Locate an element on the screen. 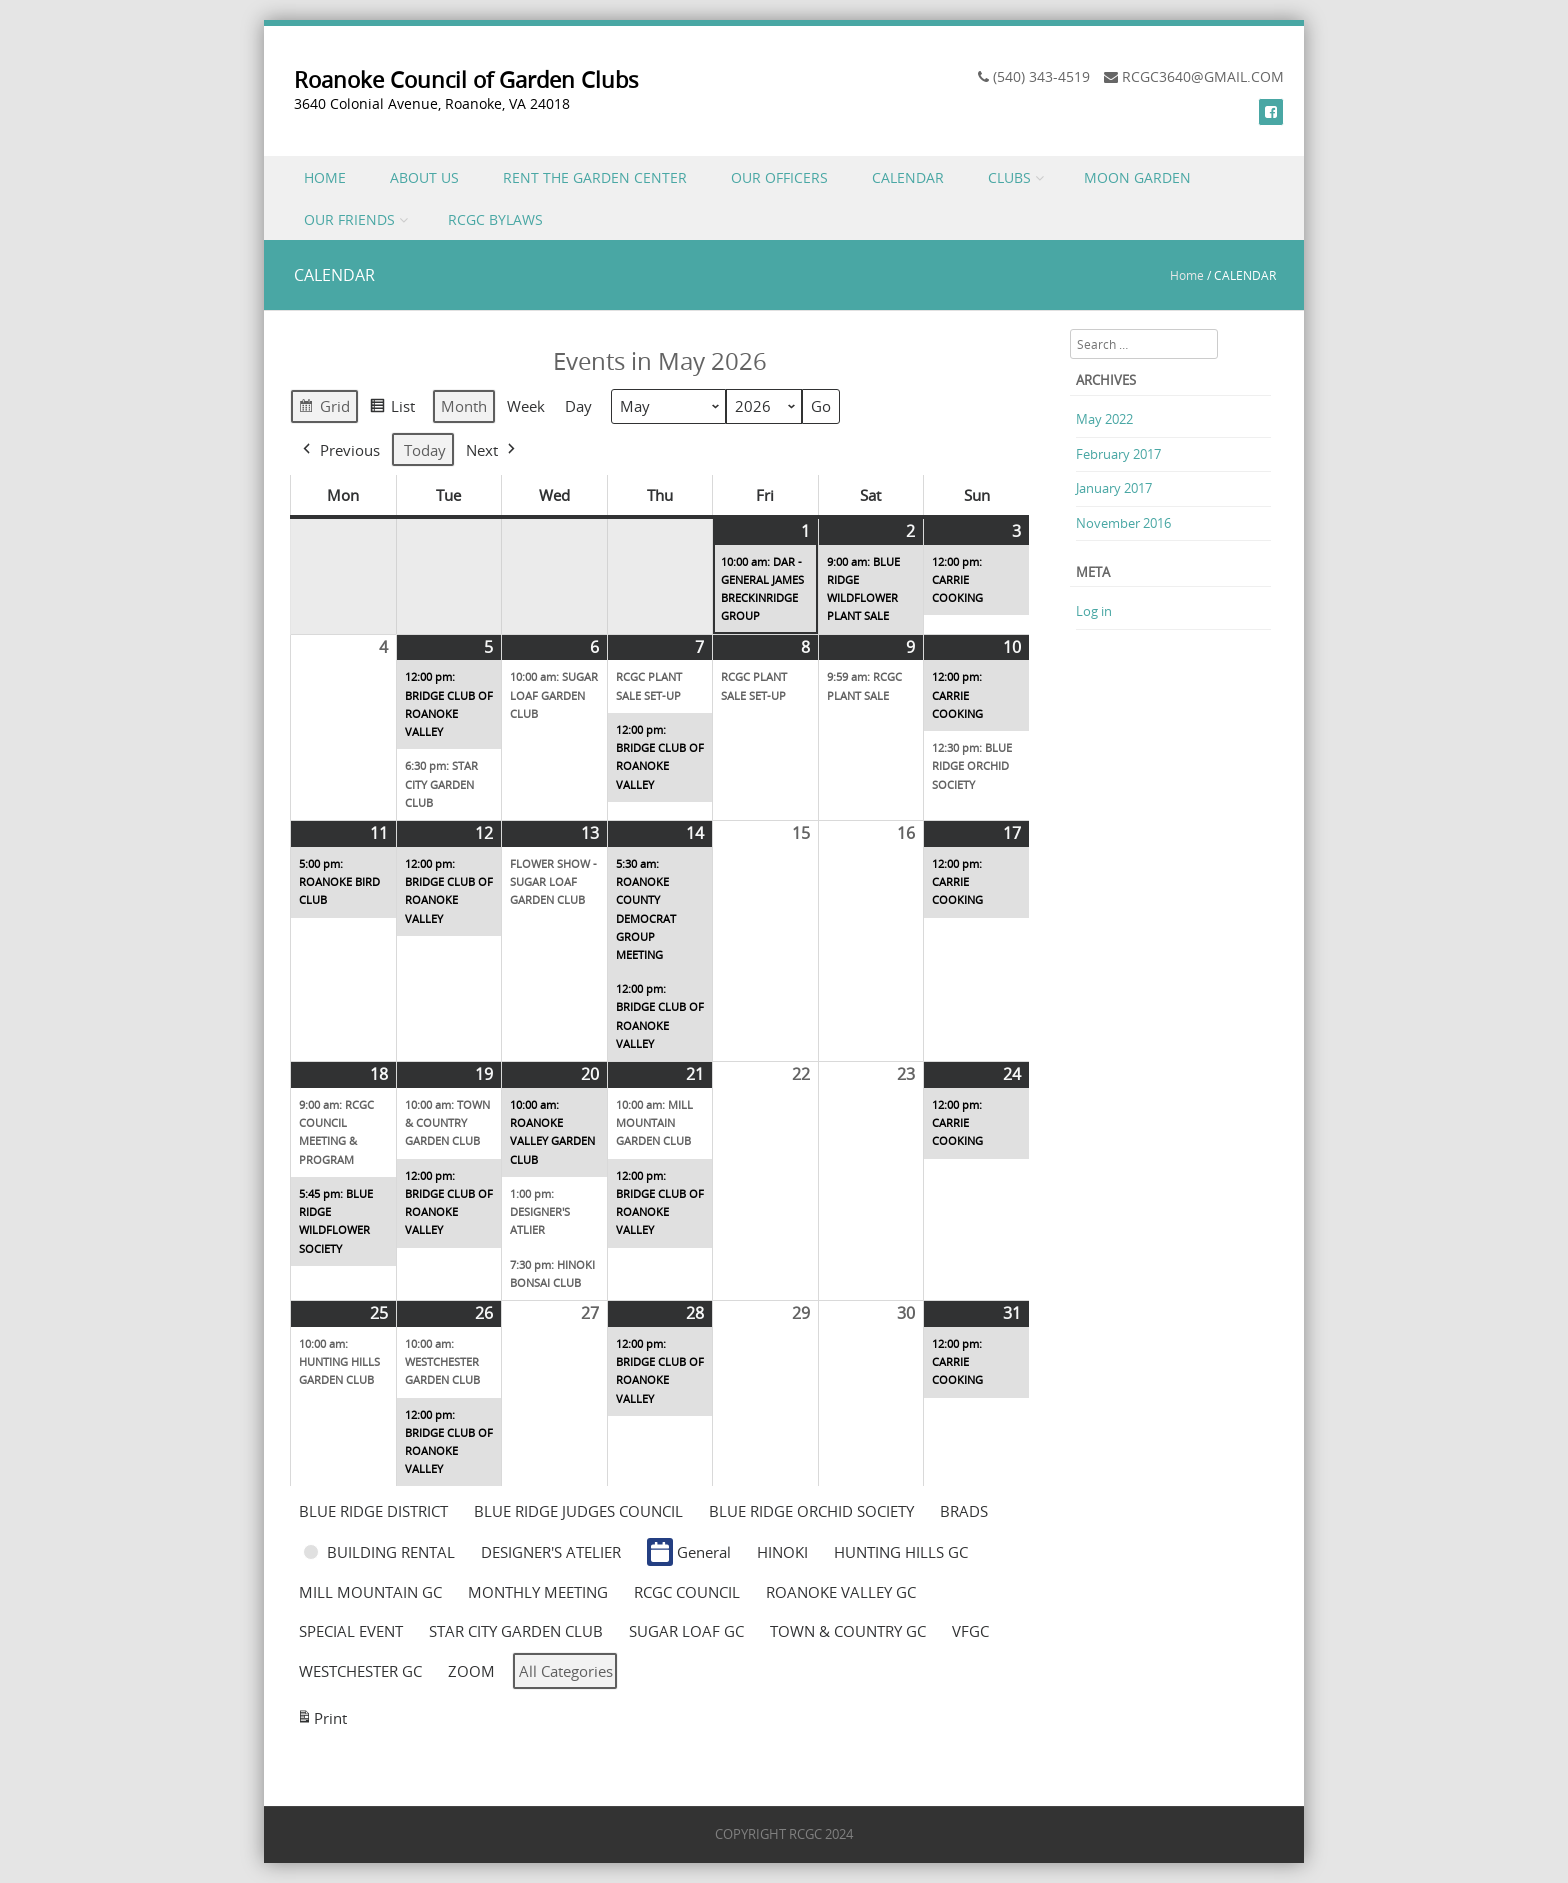 Image resolution: width=1568 pixels, height=1883 pixels. CALENDAR is located at coordinates (908, 177).